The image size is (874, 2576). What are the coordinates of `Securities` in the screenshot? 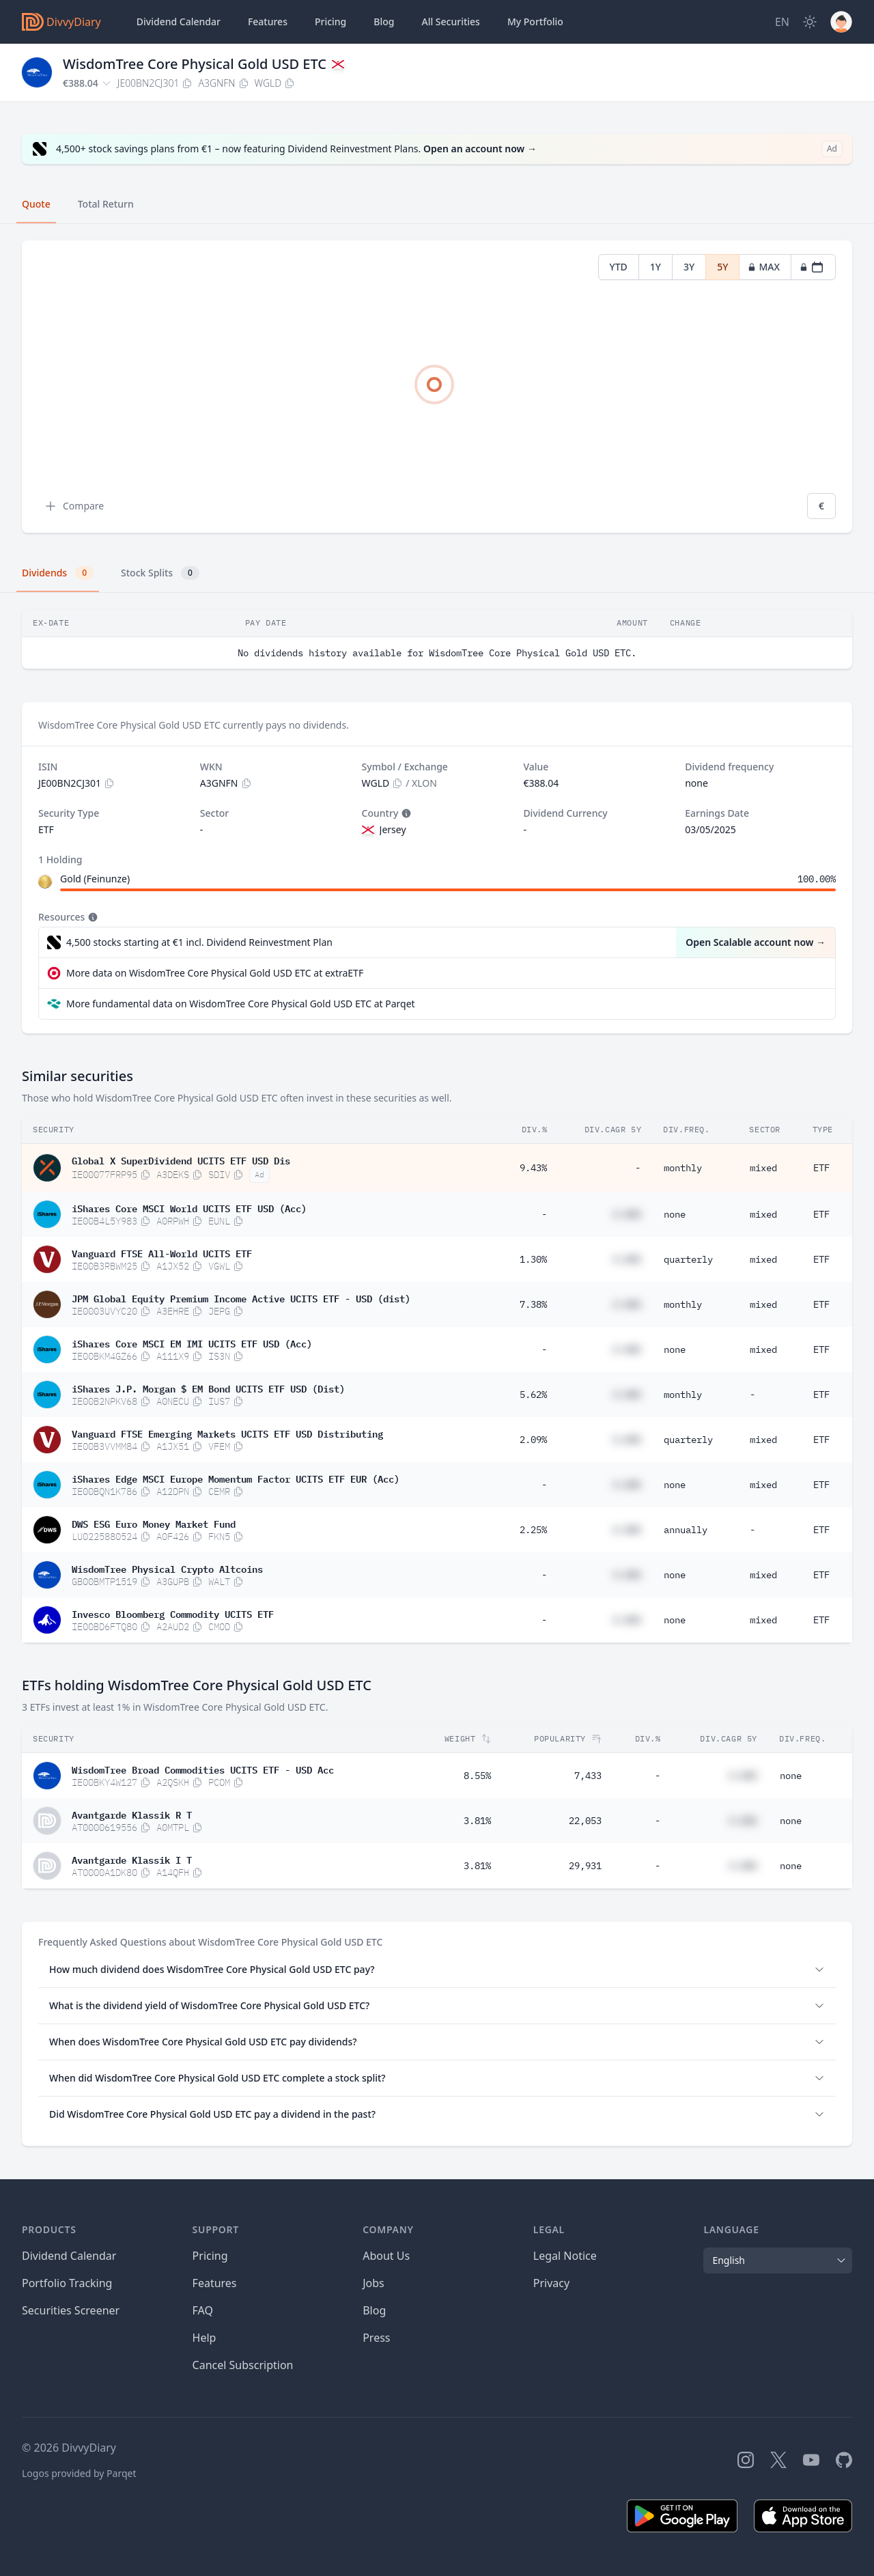 It's located at (450, 22).